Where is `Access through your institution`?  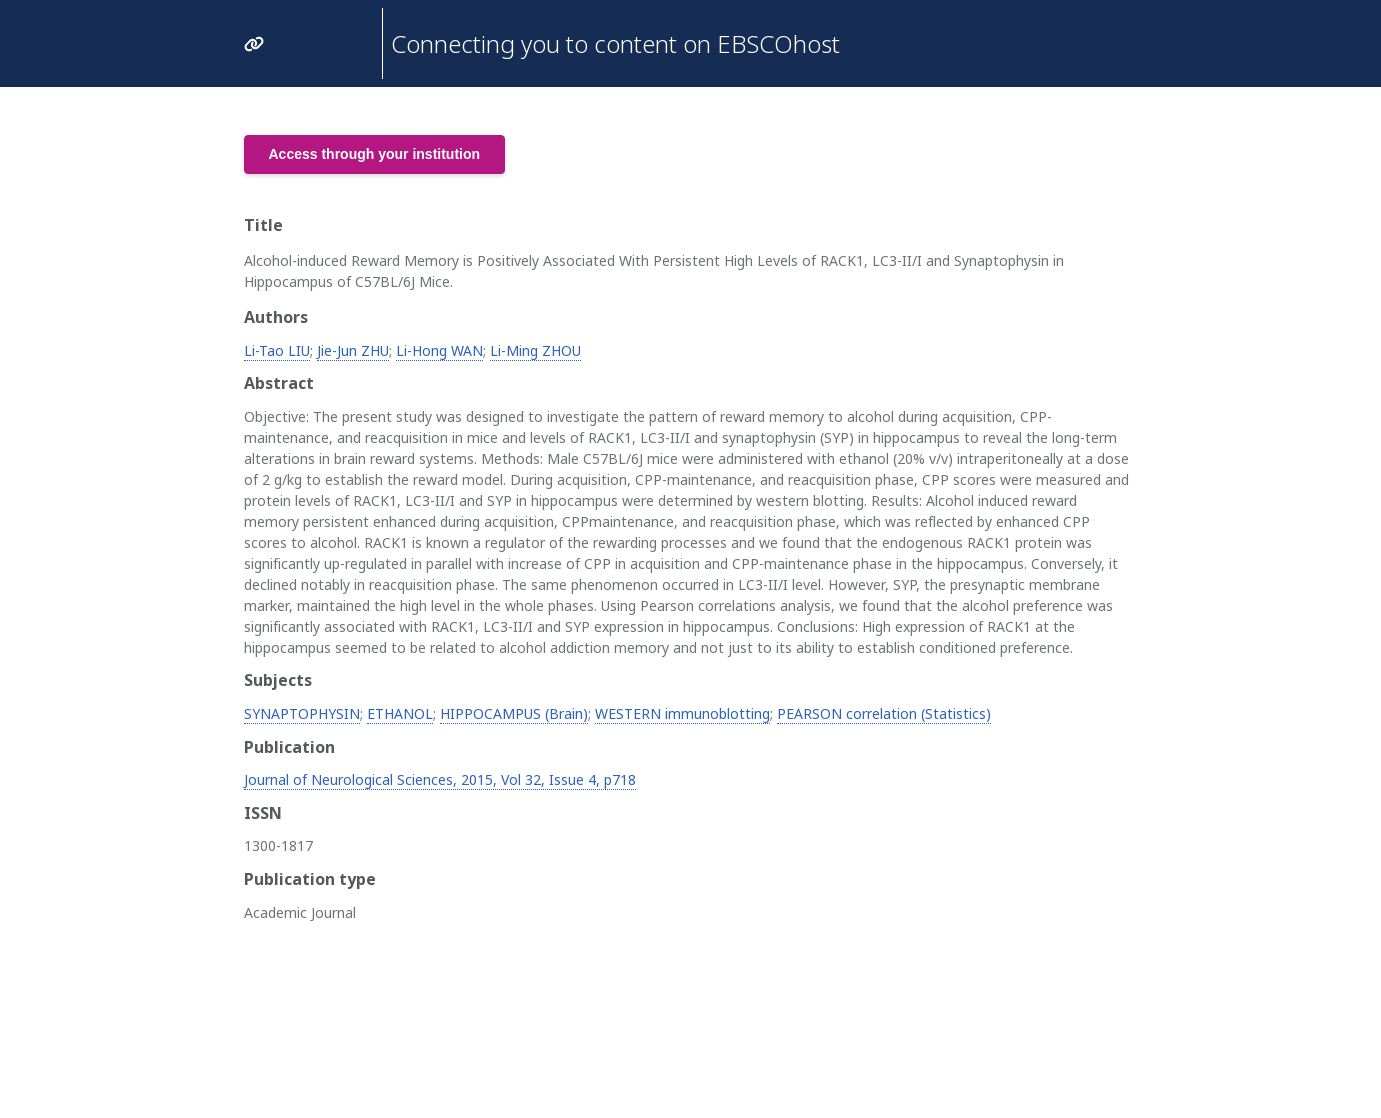
Access through your institution is located at coordinates (375, 154).